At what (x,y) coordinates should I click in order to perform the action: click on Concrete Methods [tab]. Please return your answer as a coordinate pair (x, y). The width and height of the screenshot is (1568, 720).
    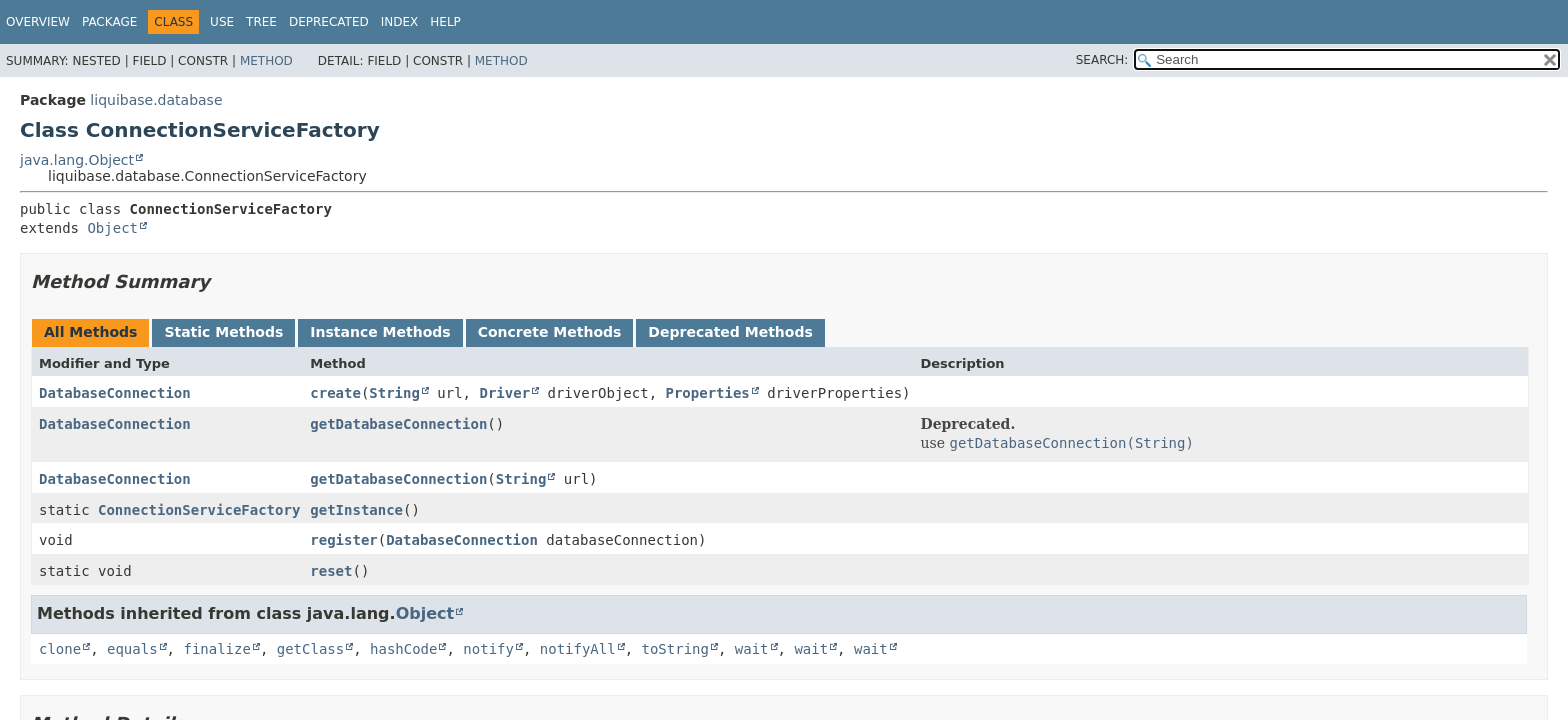
    Looking at the image, I should click on (550, 332).